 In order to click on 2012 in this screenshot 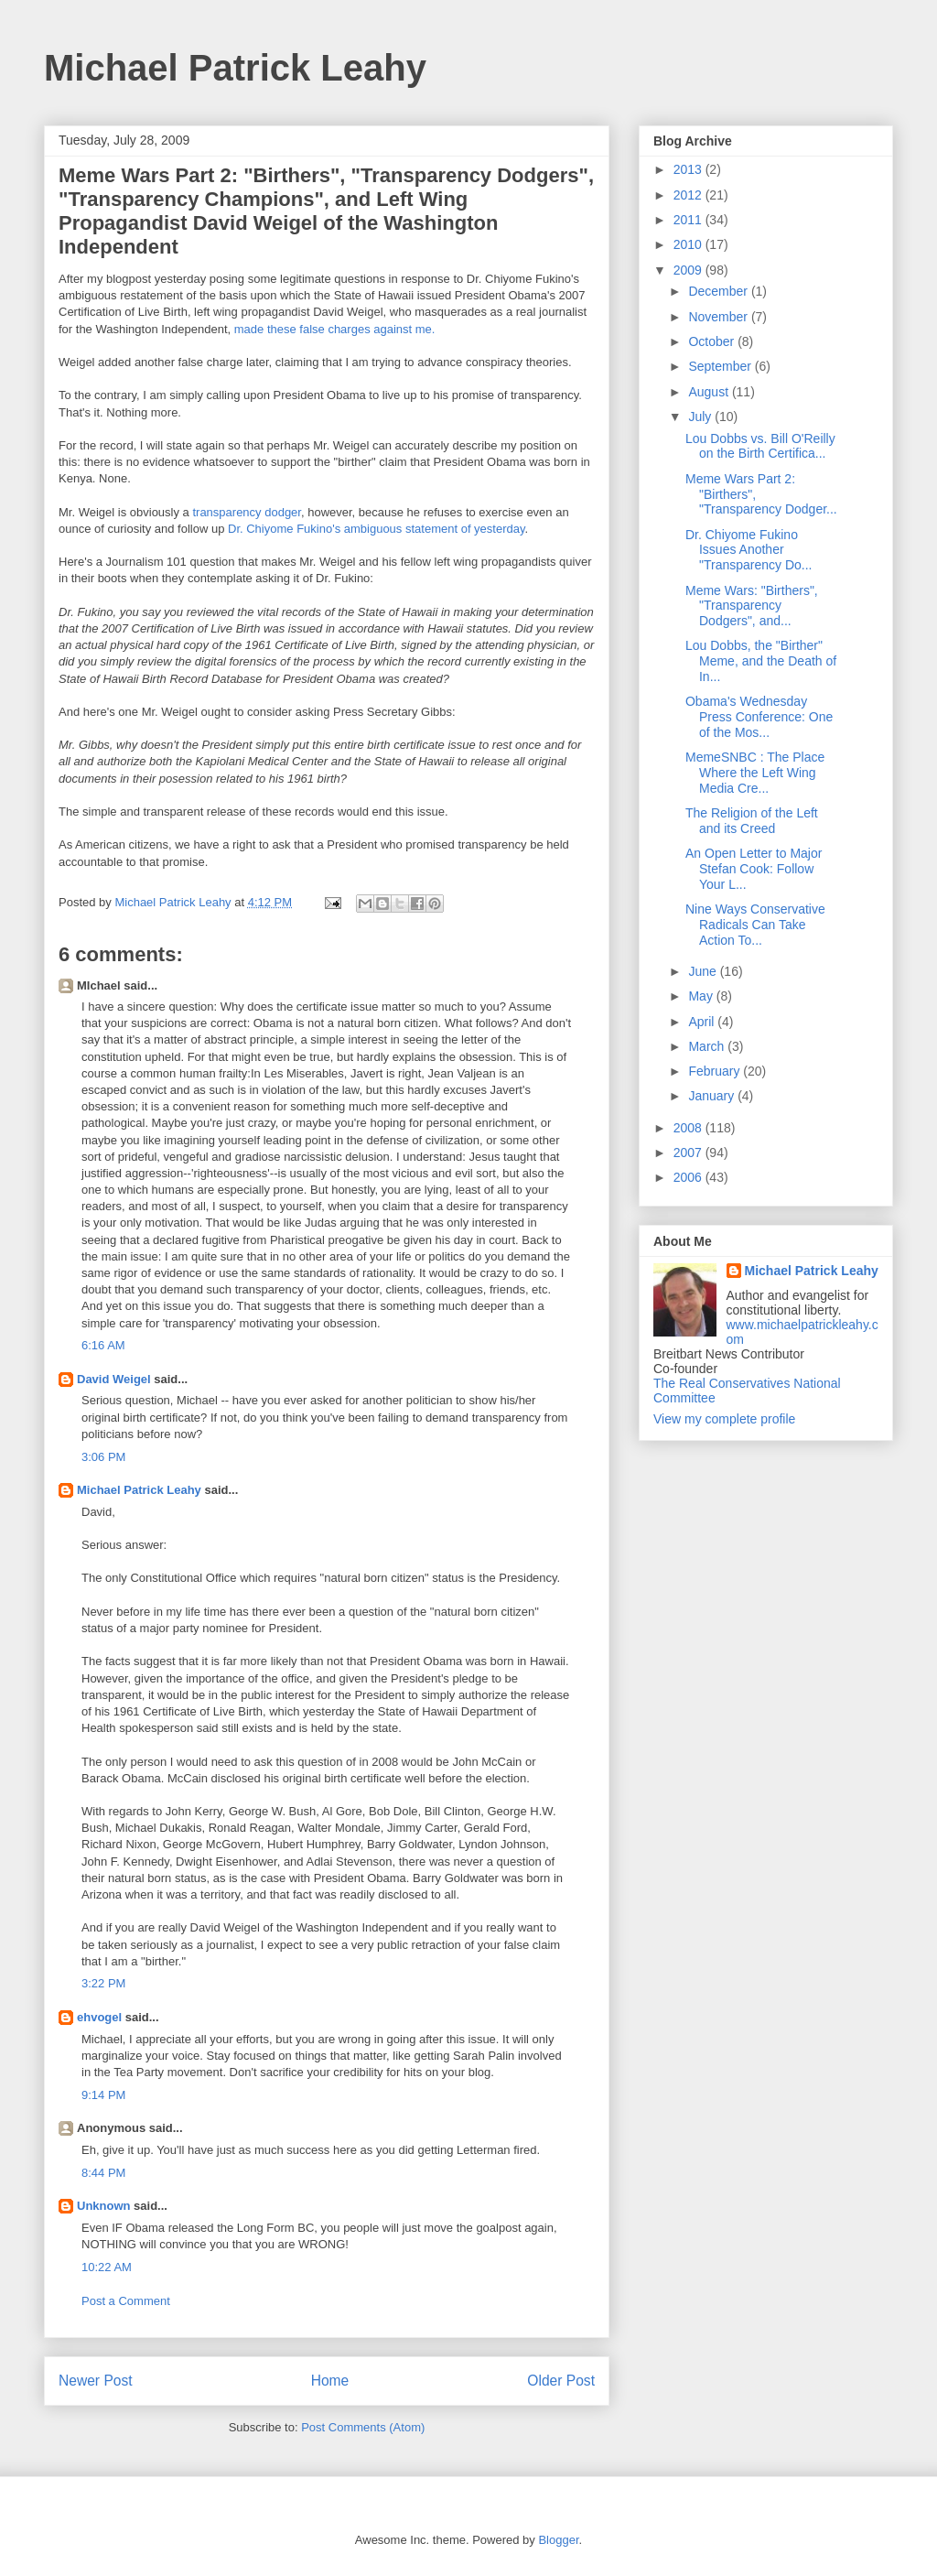, I will do `click(689, 195)`.